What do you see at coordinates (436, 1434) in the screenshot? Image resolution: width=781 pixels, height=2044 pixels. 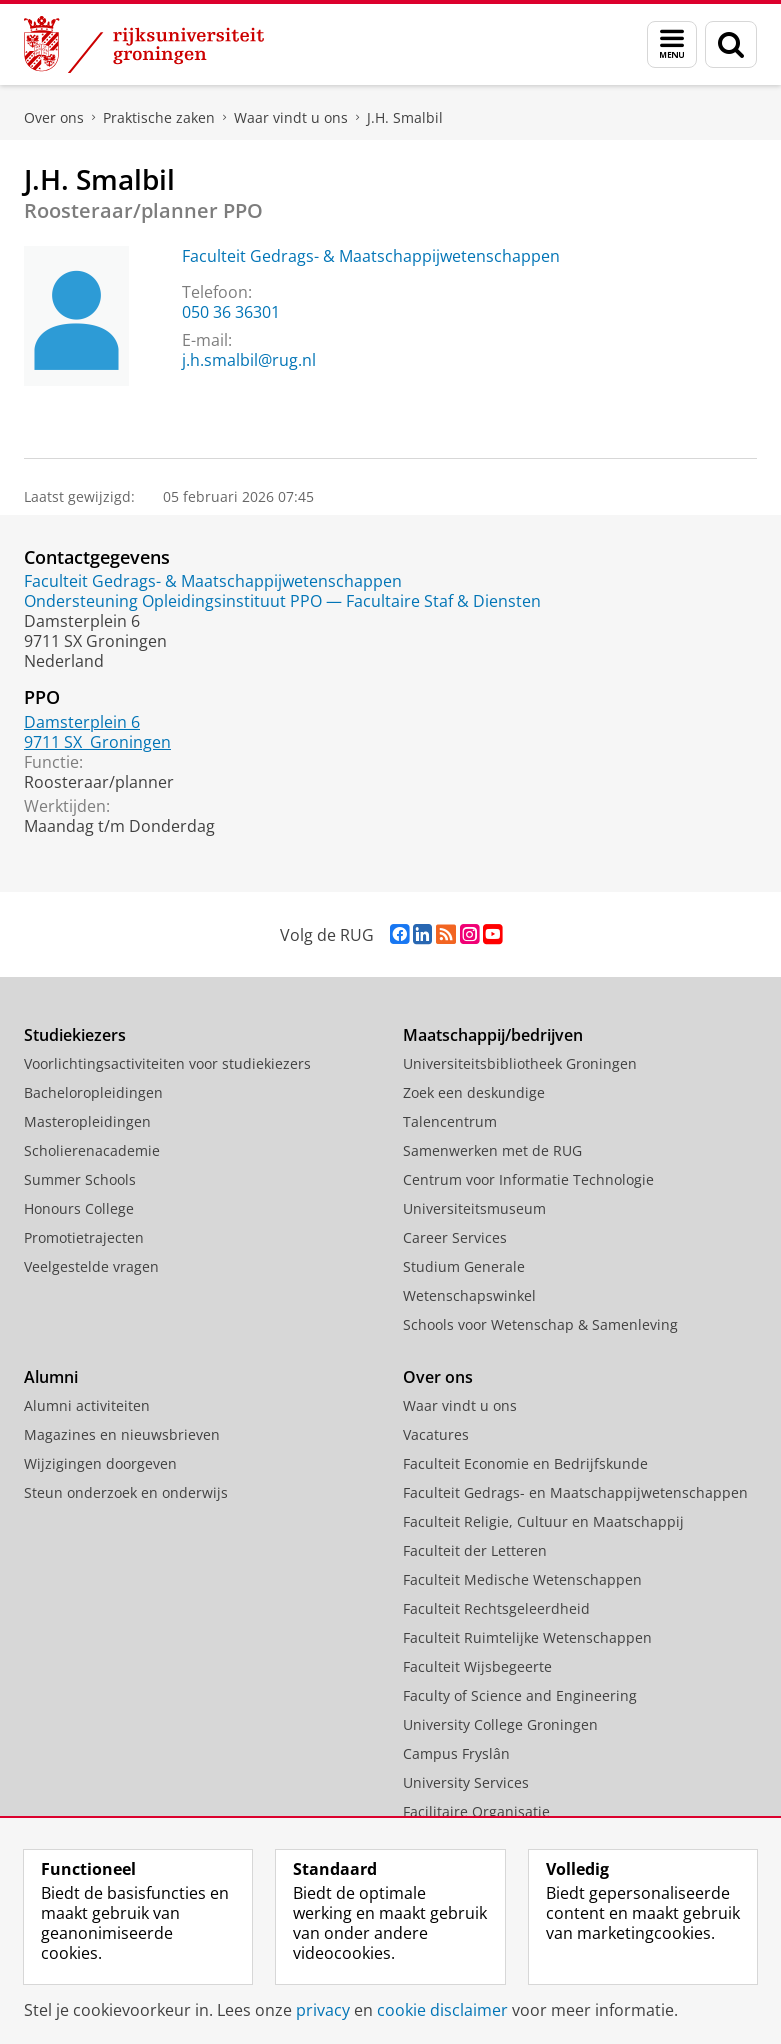 I see `Vacatures` at bounding box center [436, 1434].